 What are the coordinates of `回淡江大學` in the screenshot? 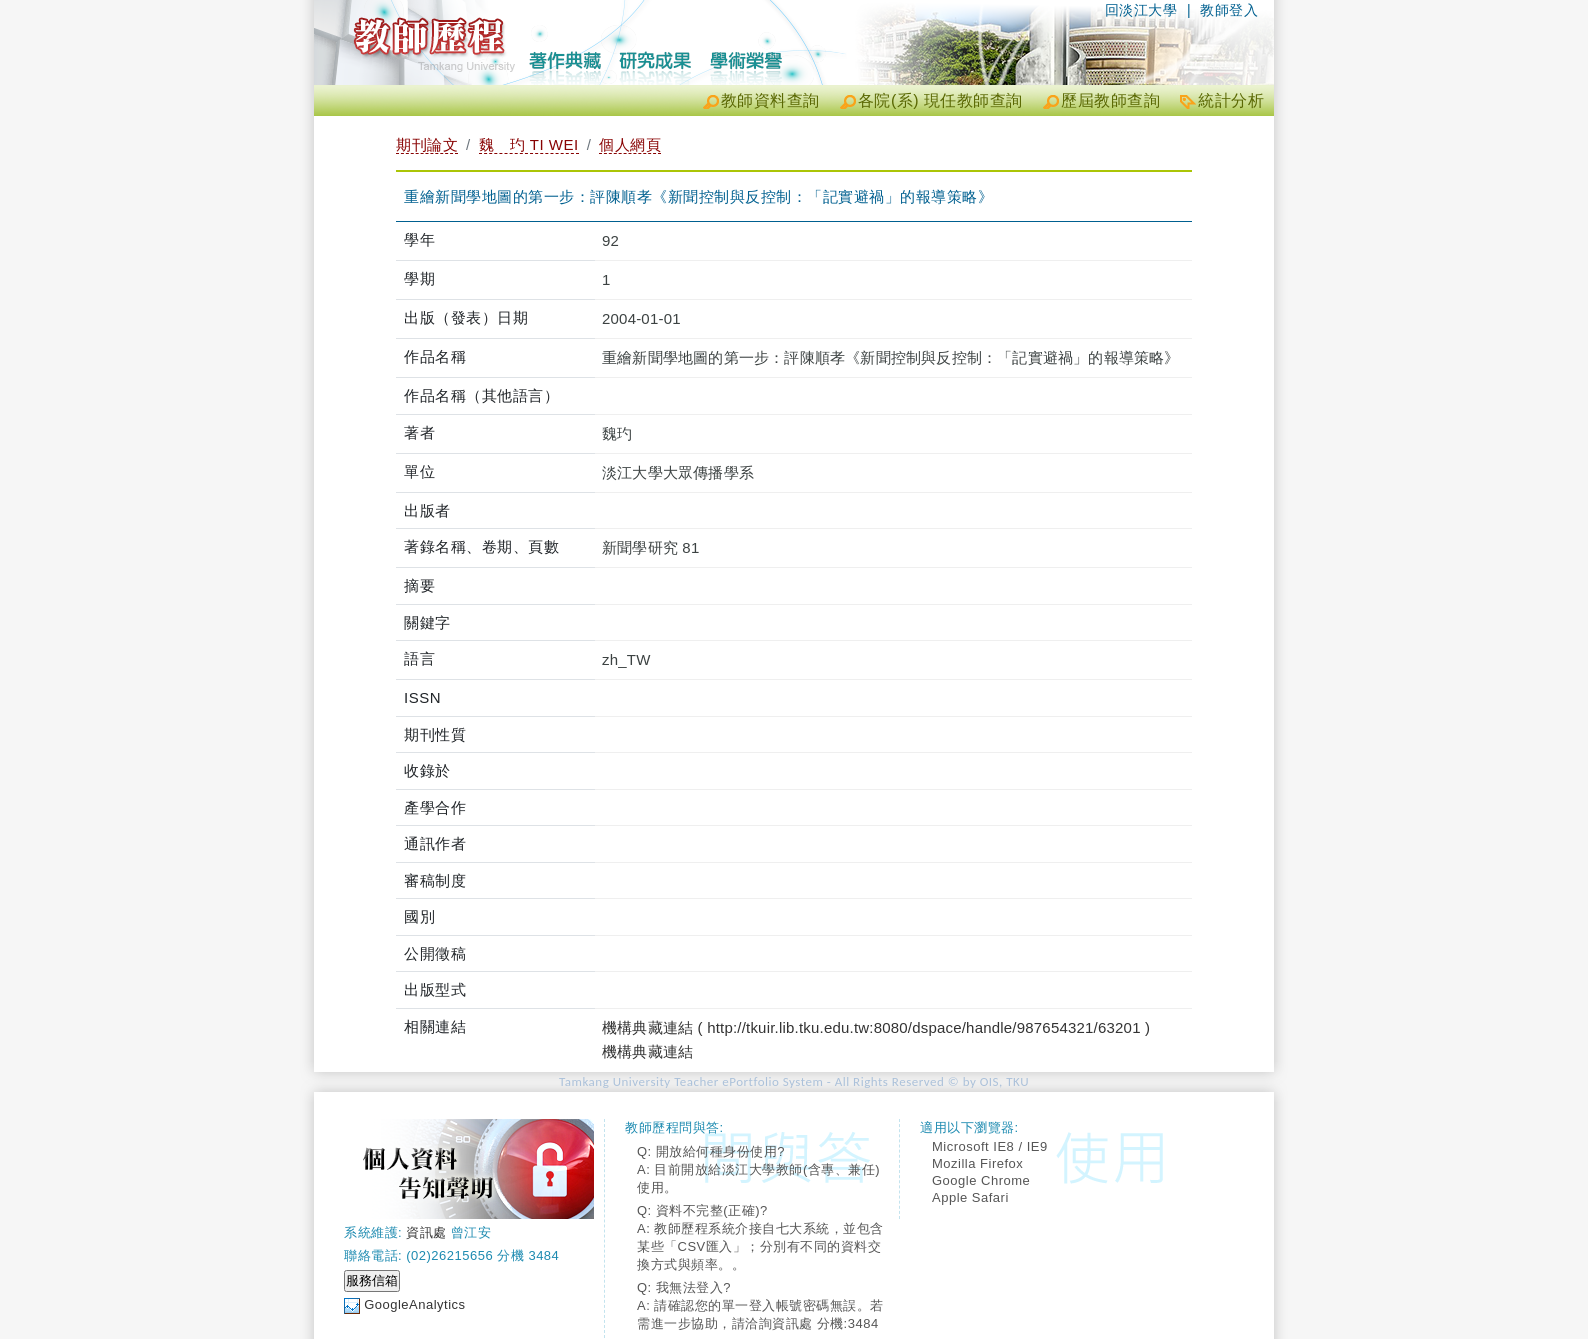 It's located at (1141, 10).